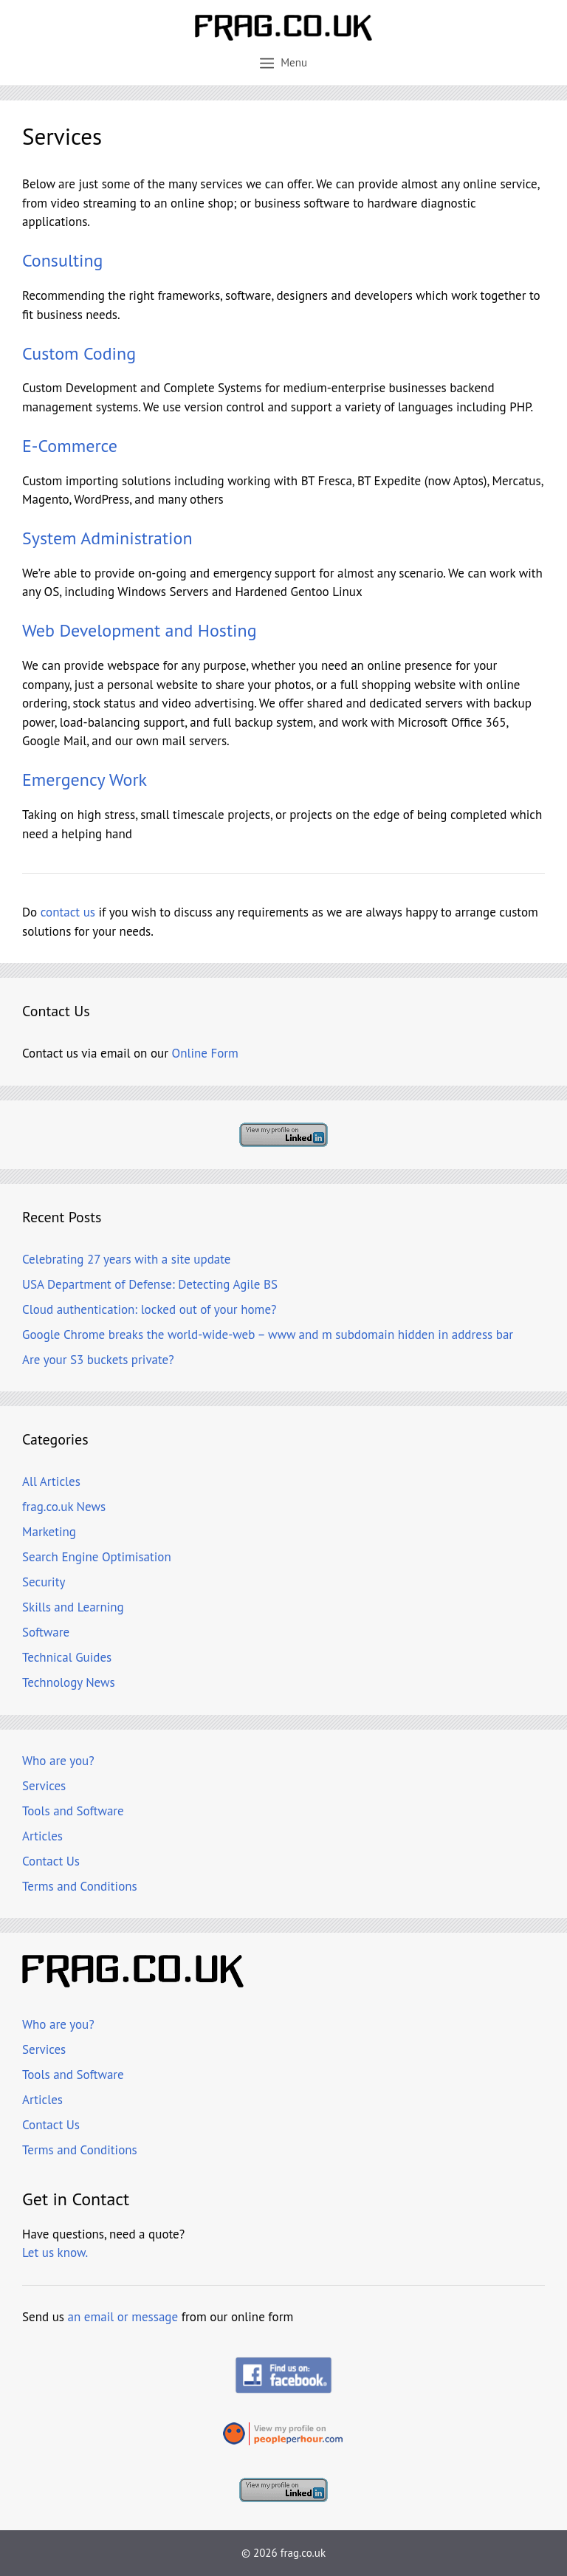 The height and width of the screenshot is (2576, 567). What do you see at coordinates (73, 1811) in the screenshot?
I see `Tools and Software` at bounding box center [73, 1811].